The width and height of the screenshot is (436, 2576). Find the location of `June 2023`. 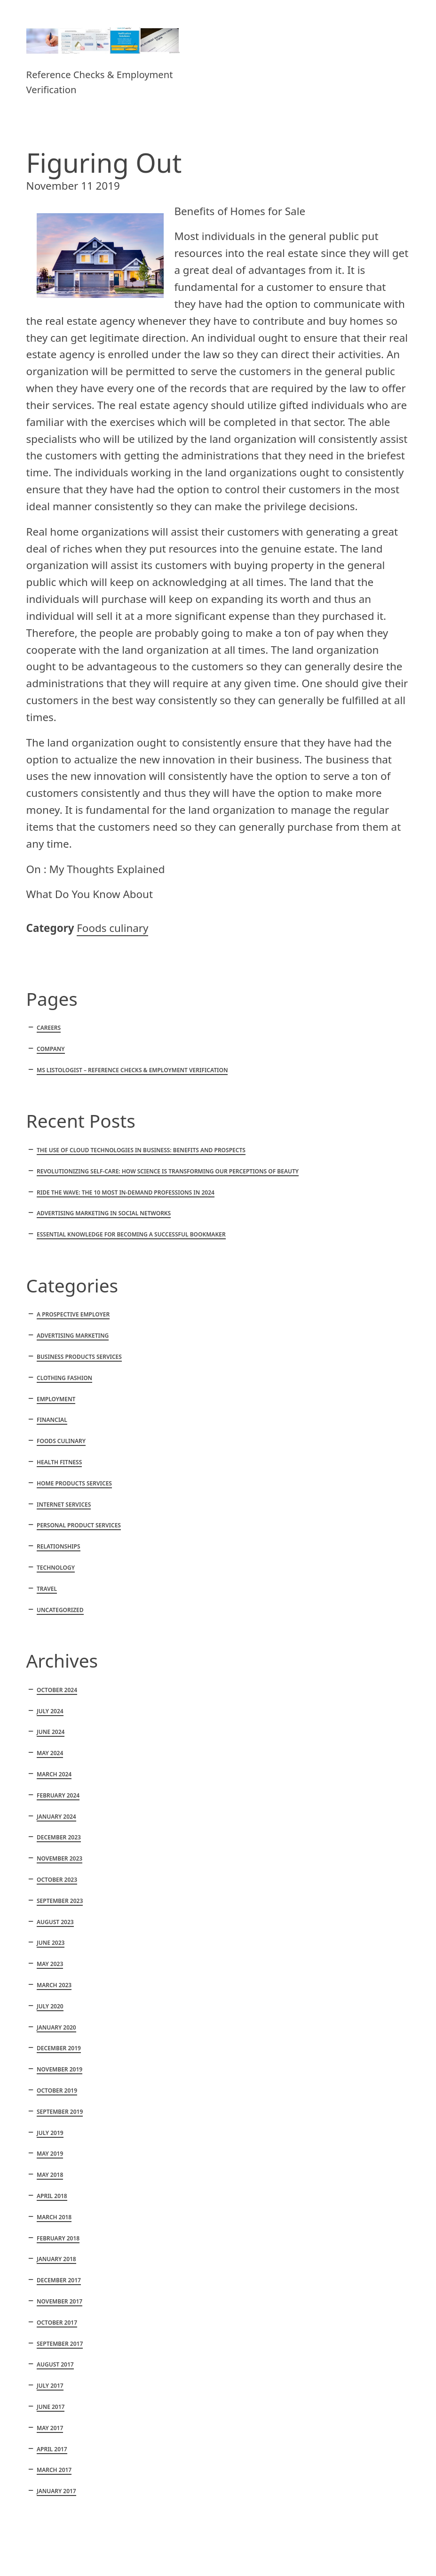

June 2023 is located at coordinates (50, 1943).